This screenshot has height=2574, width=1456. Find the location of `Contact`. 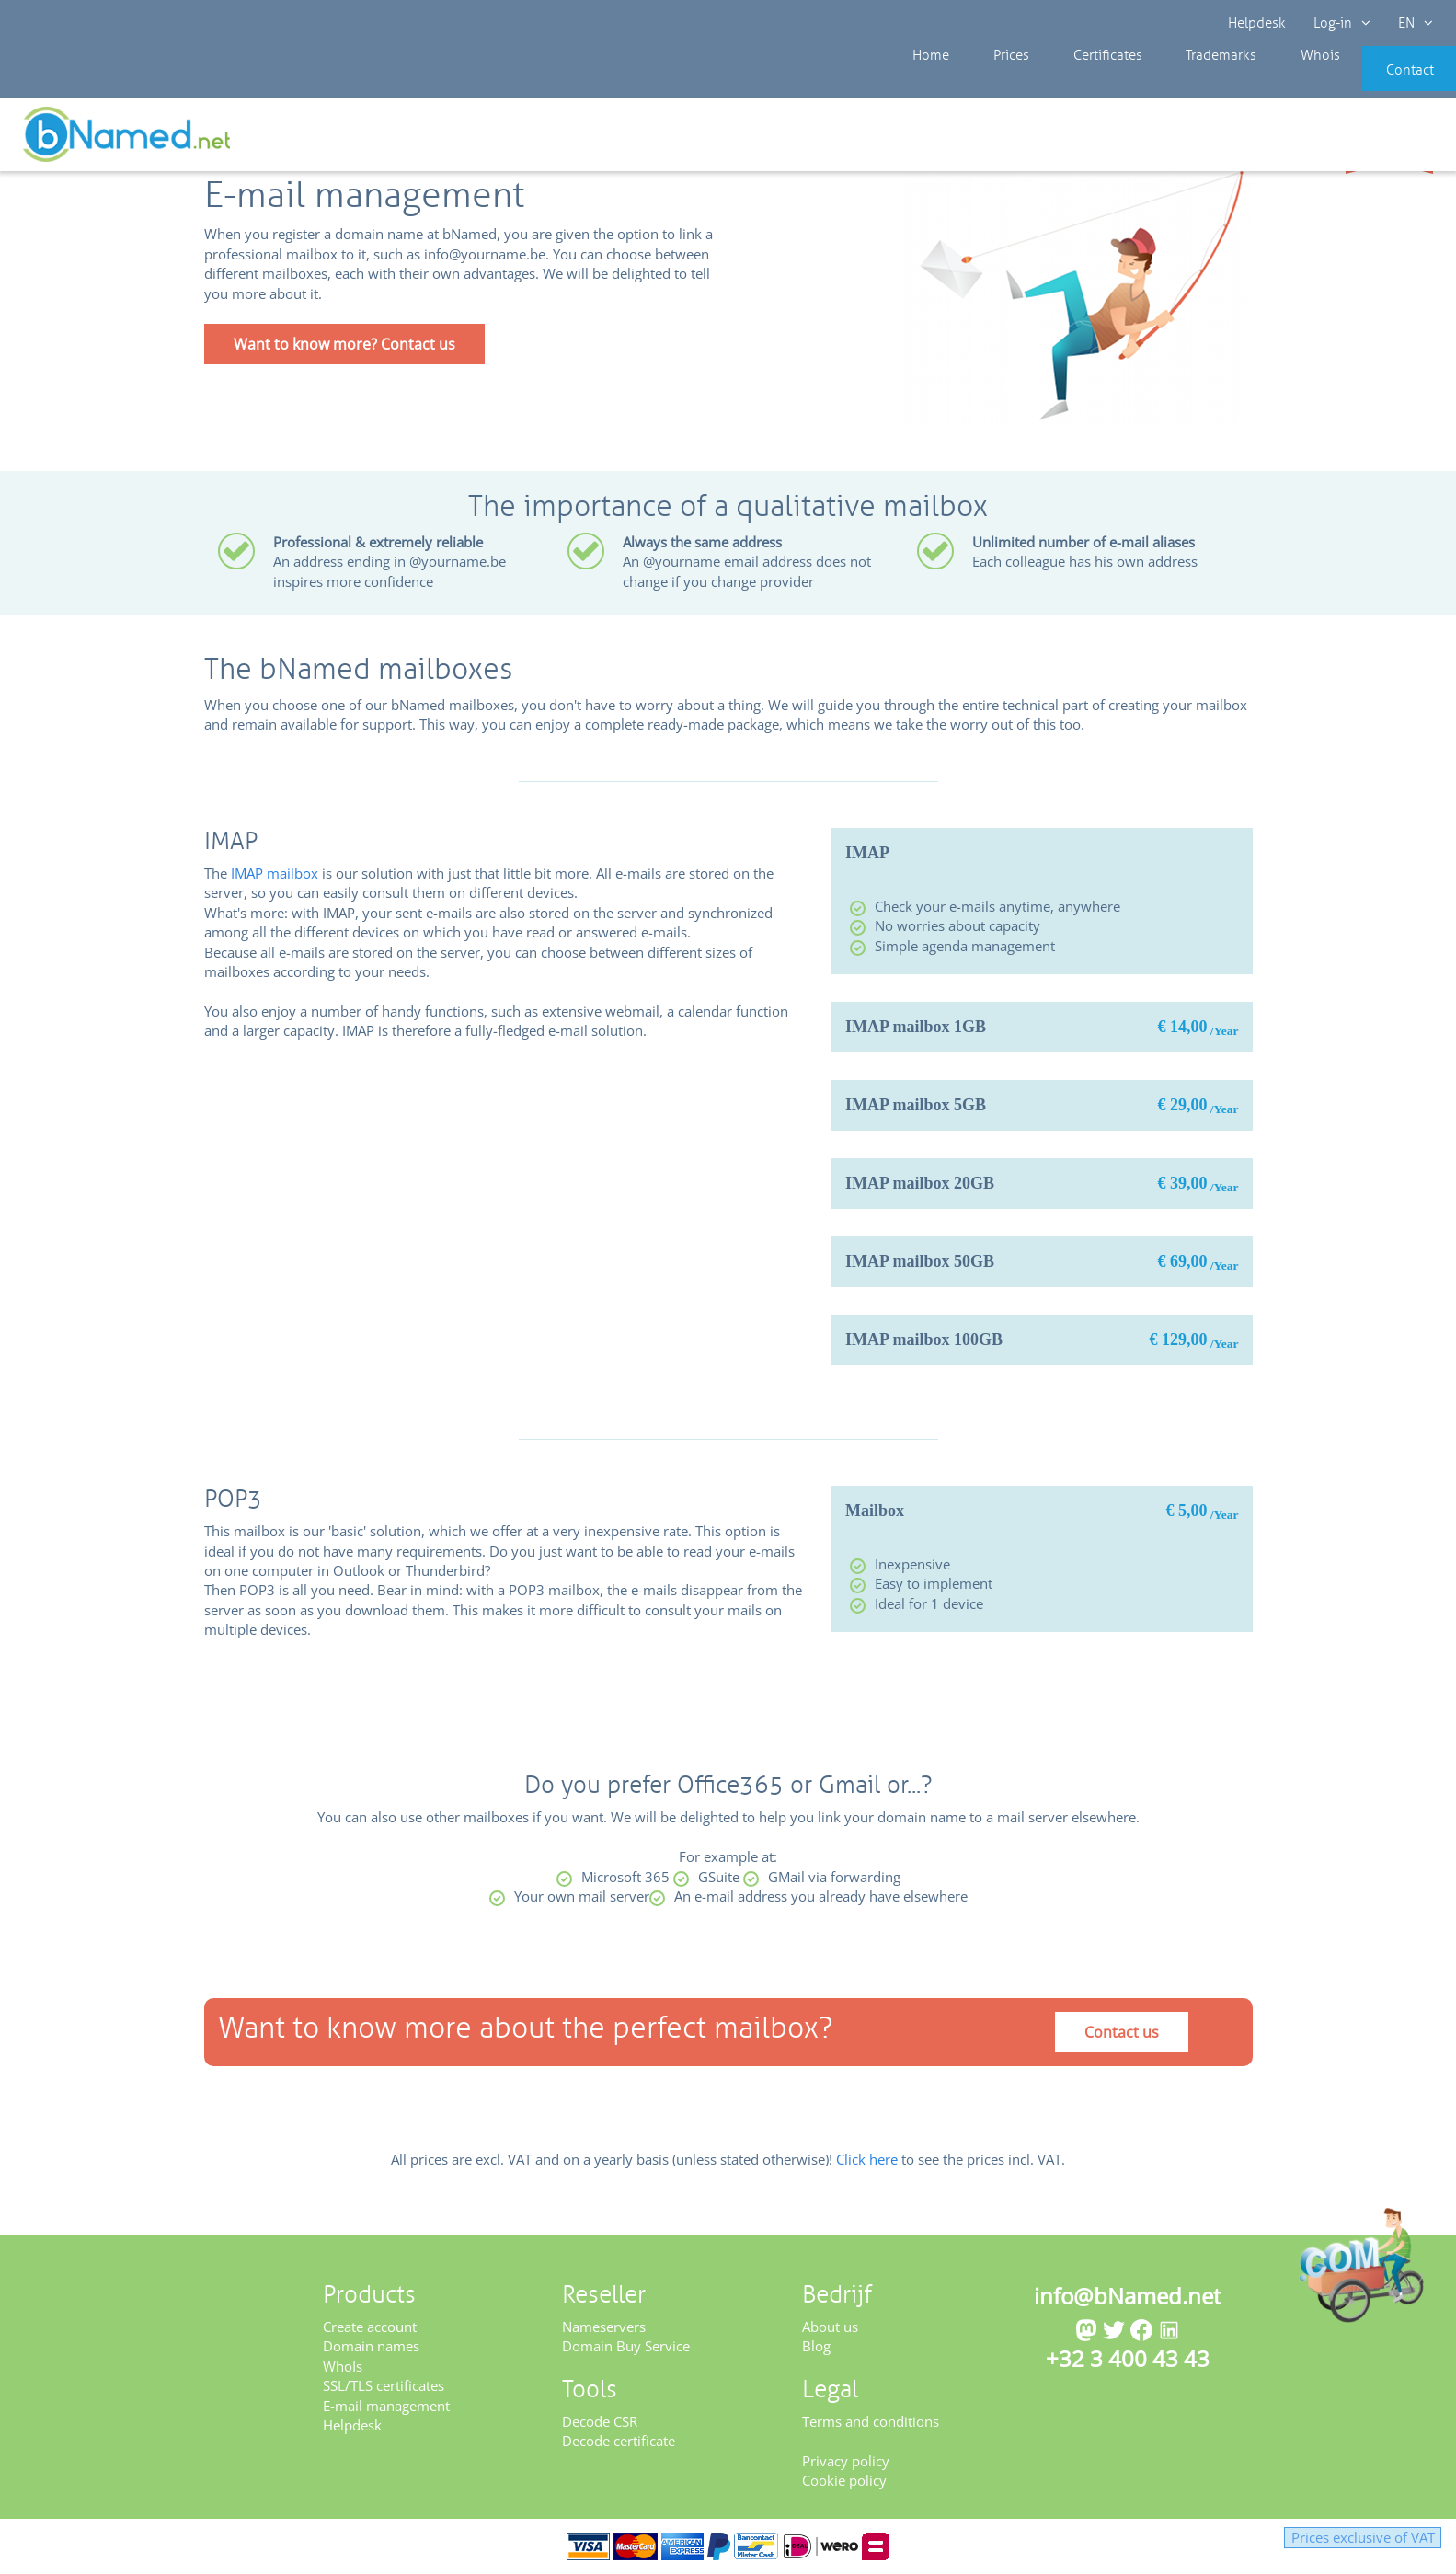

Contact is located at coordinates (1380, 83).